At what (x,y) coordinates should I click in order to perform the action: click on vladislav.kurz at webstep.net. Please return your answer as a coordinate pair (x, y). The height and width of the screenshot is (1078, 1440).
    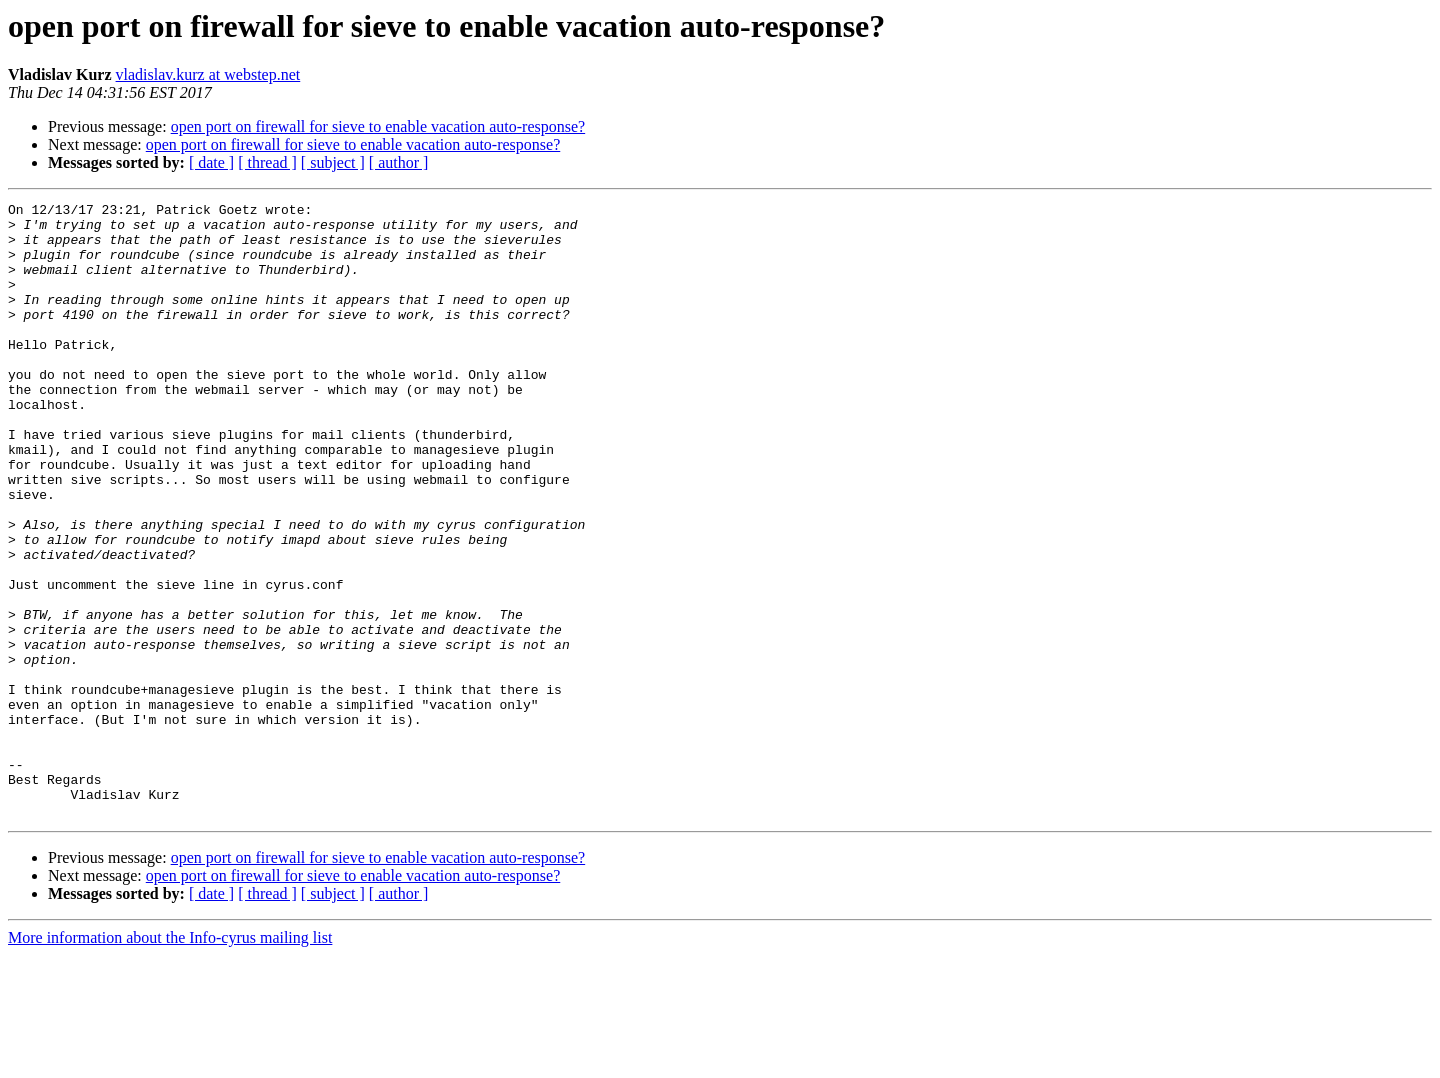
    Looking at the image, I should click on (208, 74).